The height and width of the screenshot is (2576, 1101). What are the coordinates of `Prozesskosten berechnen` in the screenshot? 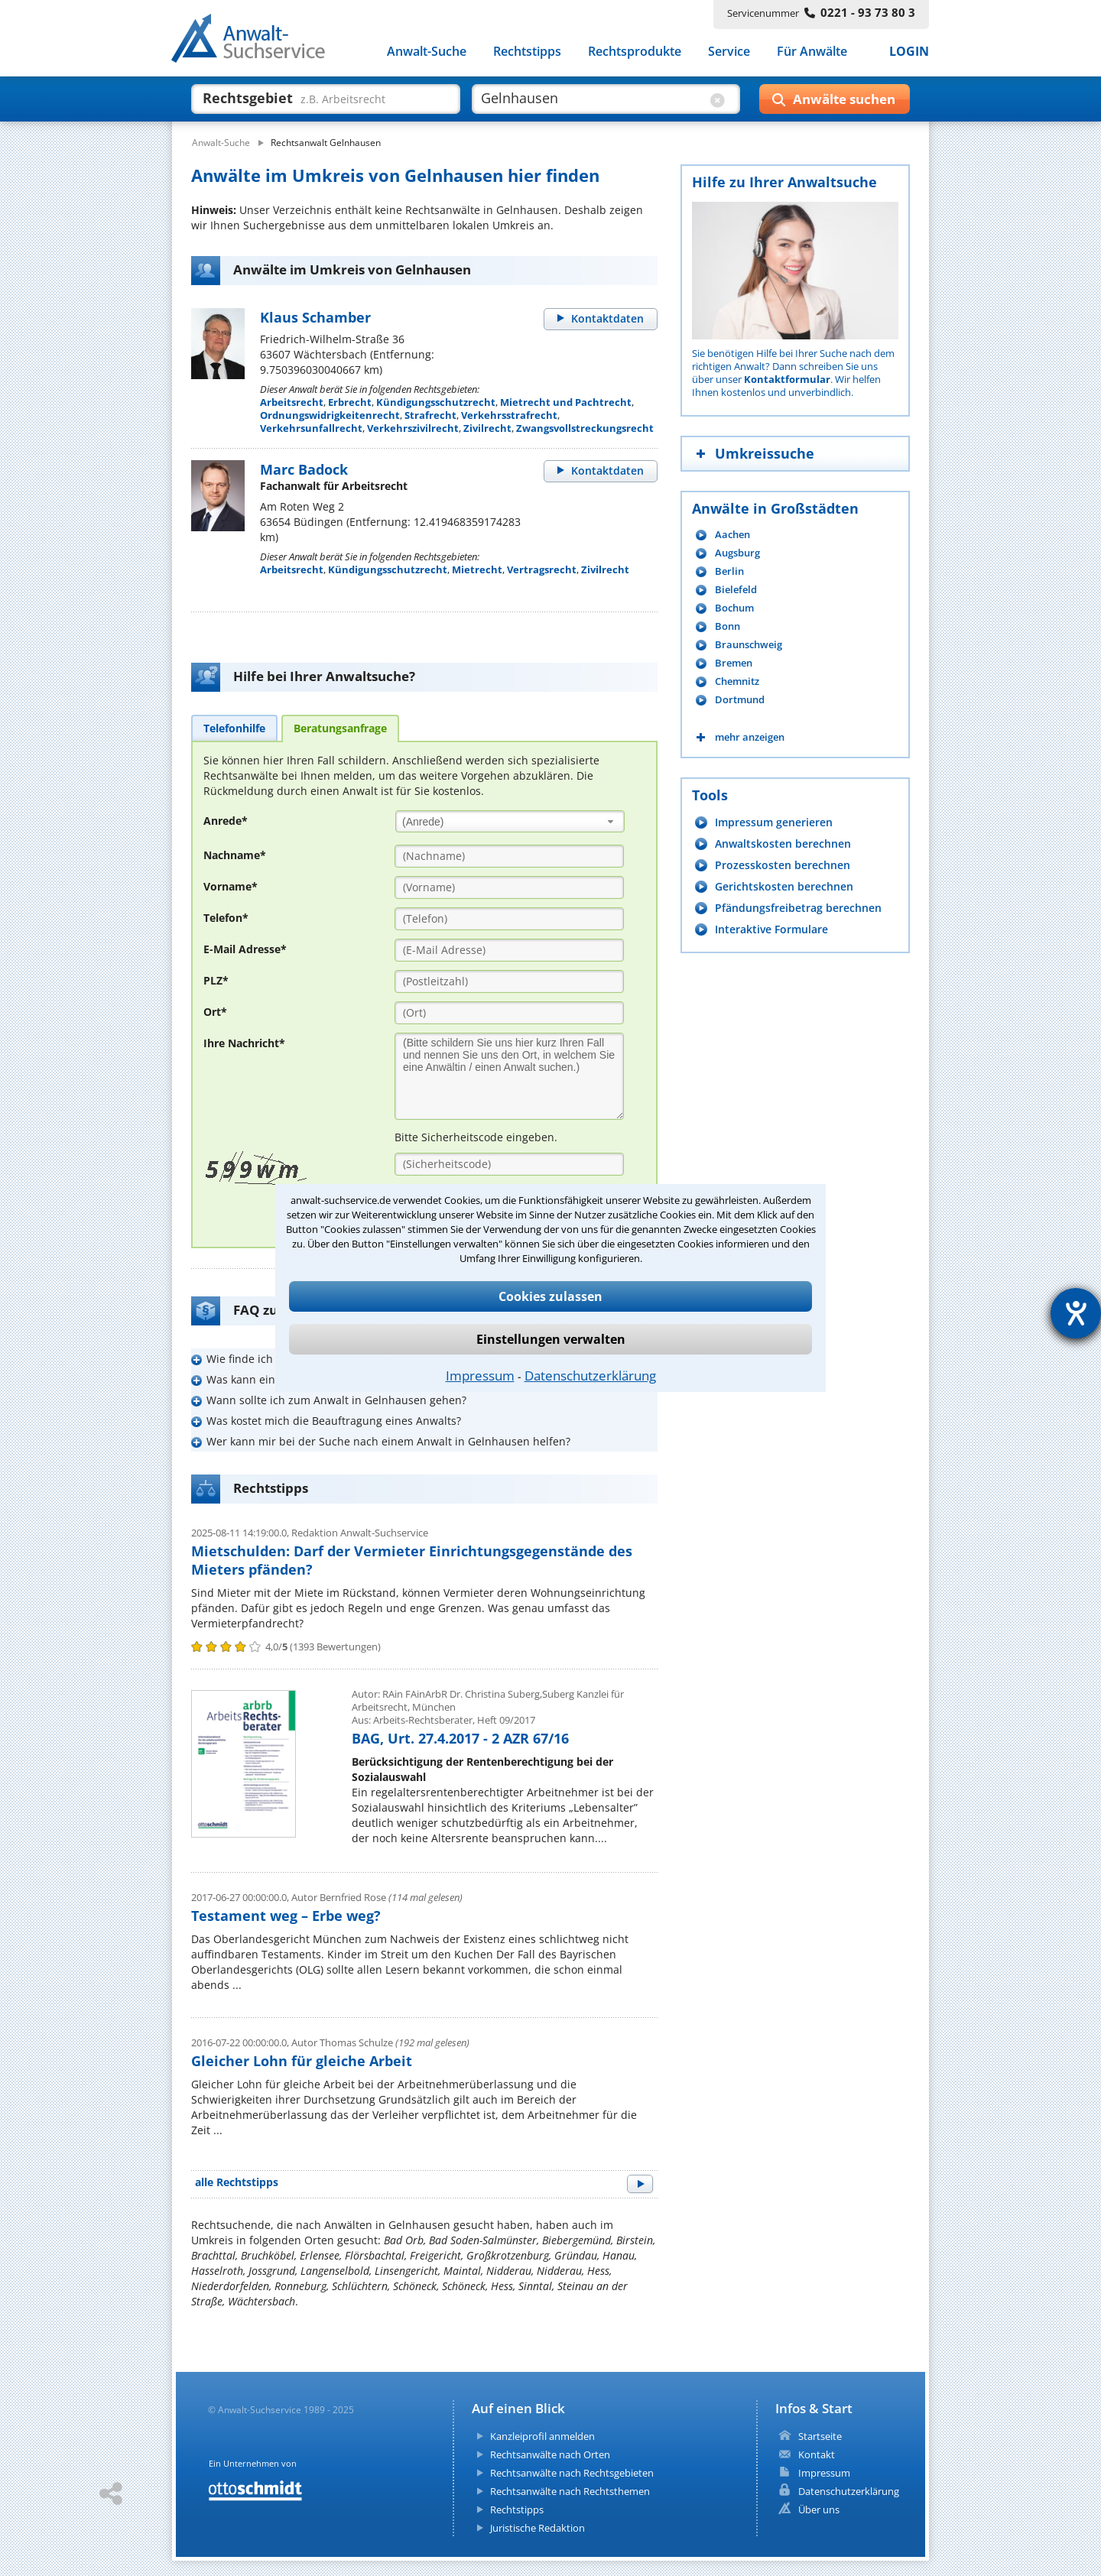 It's located at (782, 865).